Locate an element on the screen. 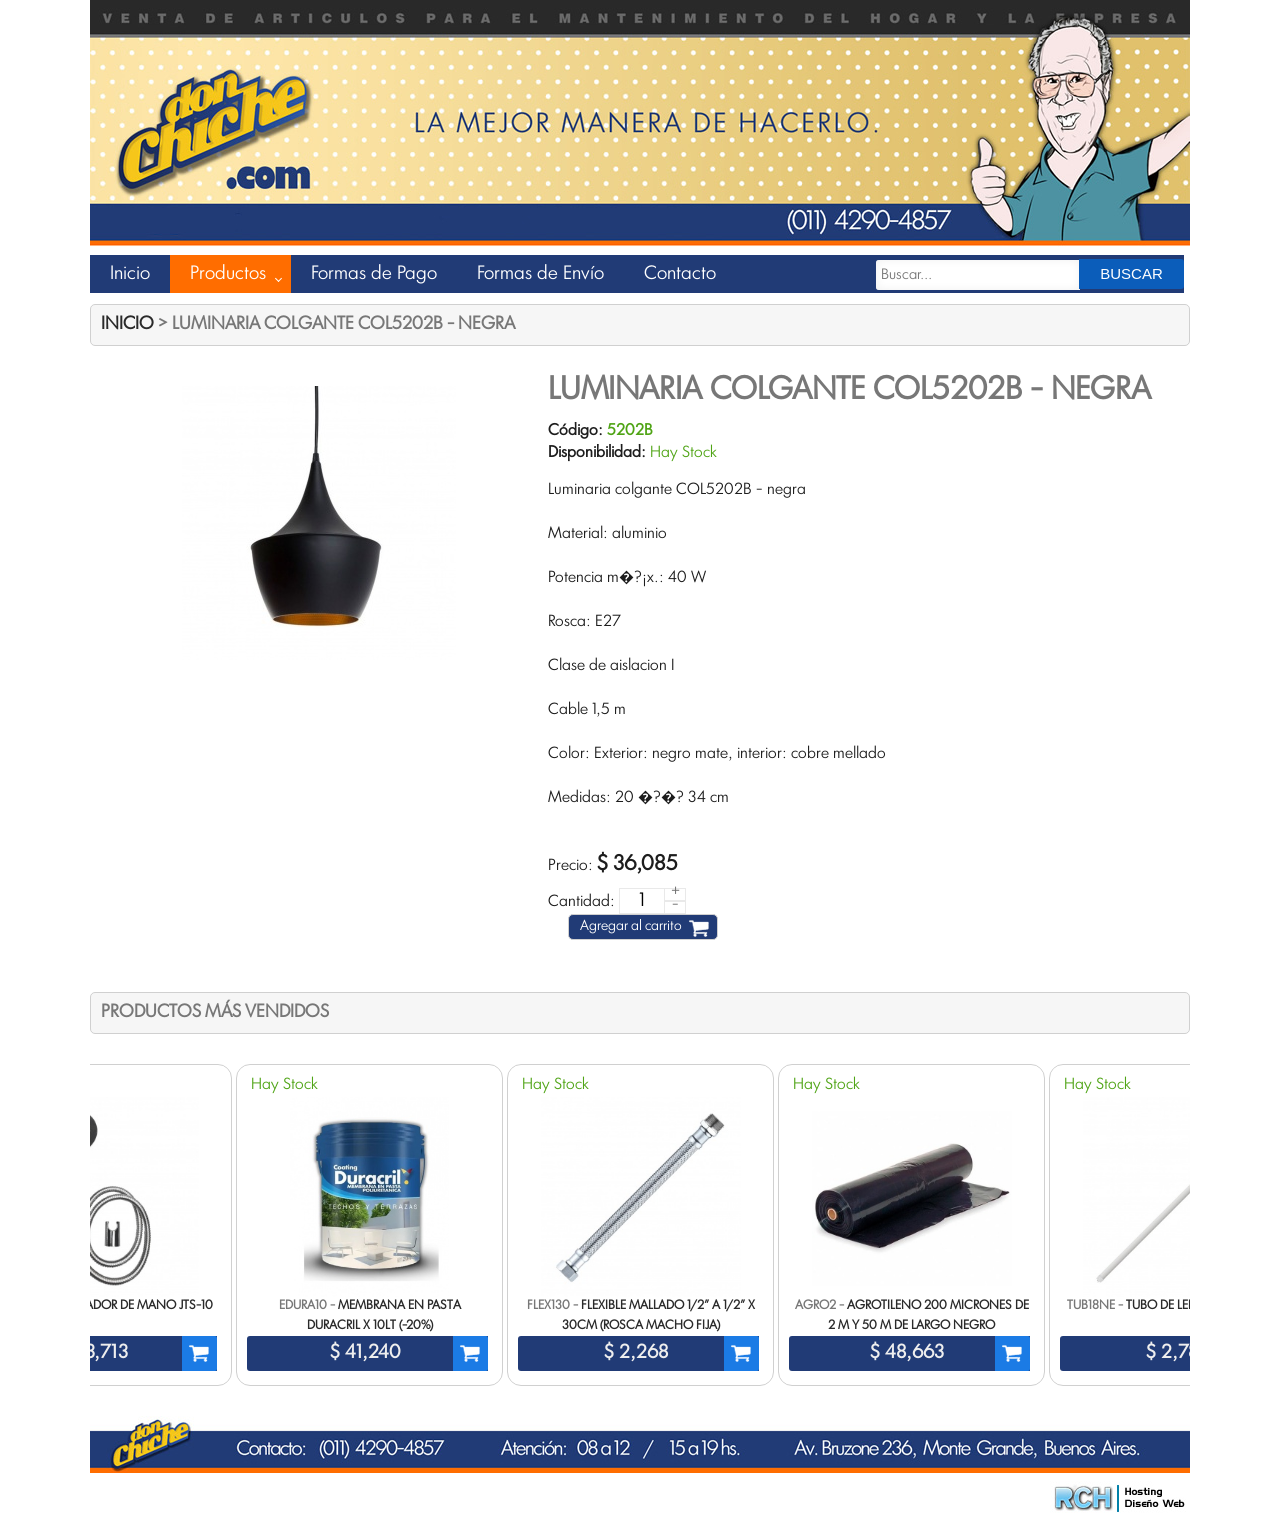 This screenshot has width=1280, height=1523. Formas de Envío is located at coordinates (540, 274).